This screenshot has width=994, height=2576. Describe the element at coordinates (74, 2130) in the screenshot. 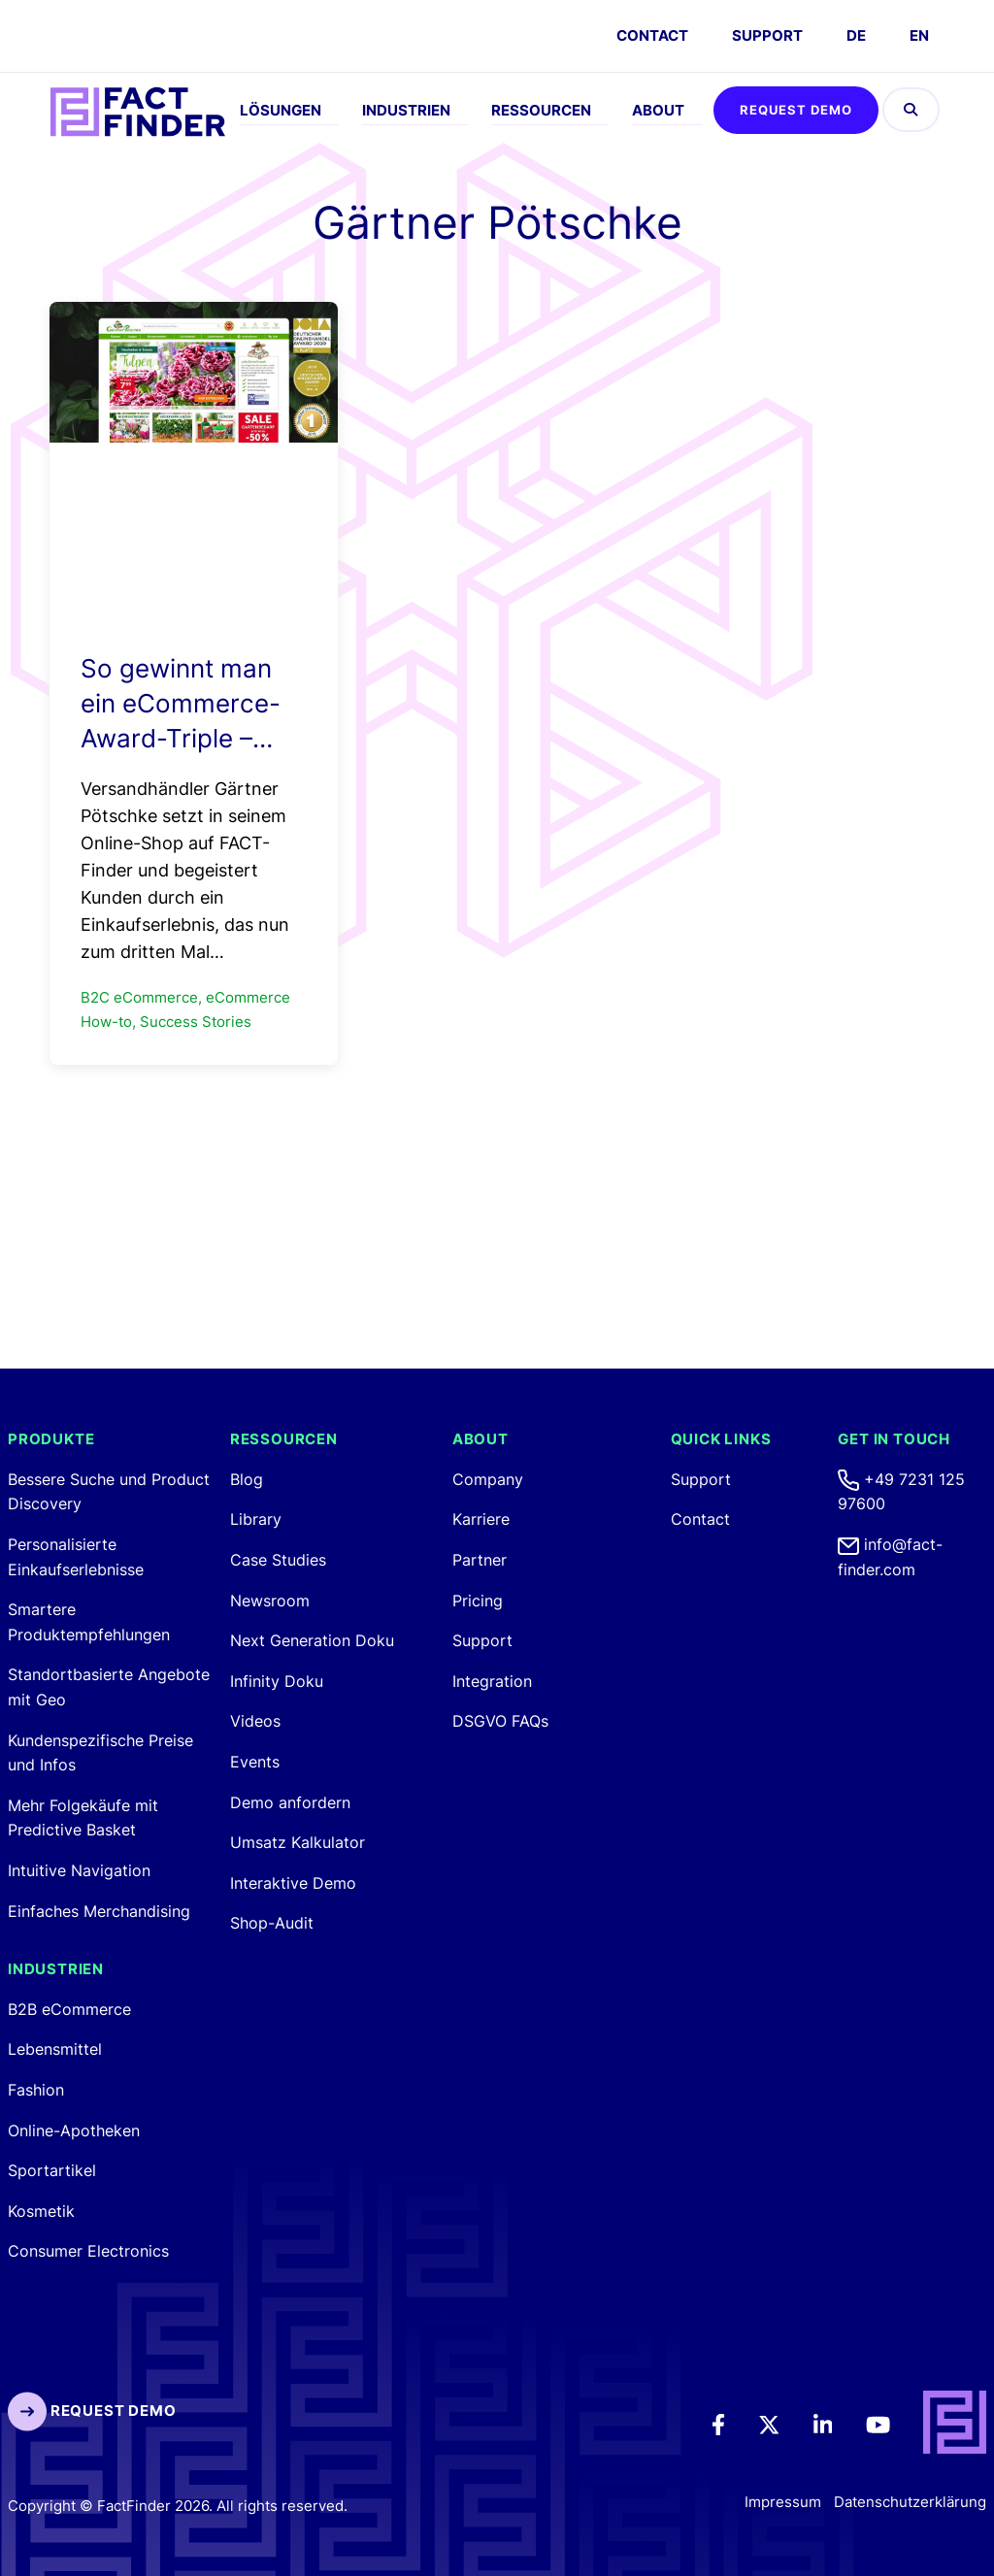

I see `Online-Apotheken` at that location.